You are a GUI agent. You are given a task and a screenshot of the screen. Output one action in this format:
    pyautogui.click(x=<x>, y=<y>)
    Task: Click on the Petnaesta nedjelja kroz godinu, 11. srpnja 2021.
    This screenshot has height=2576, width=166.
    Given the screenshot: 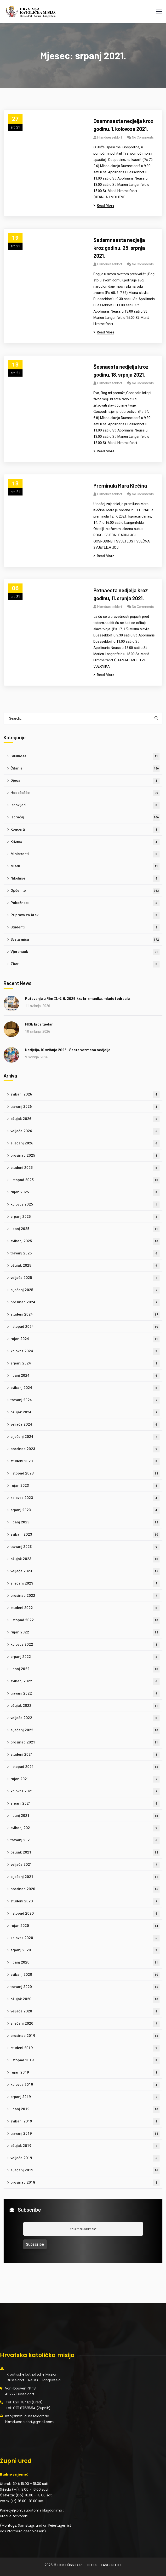 What is the action you would take?
    pyautogui.click(x=120, y=594)
    